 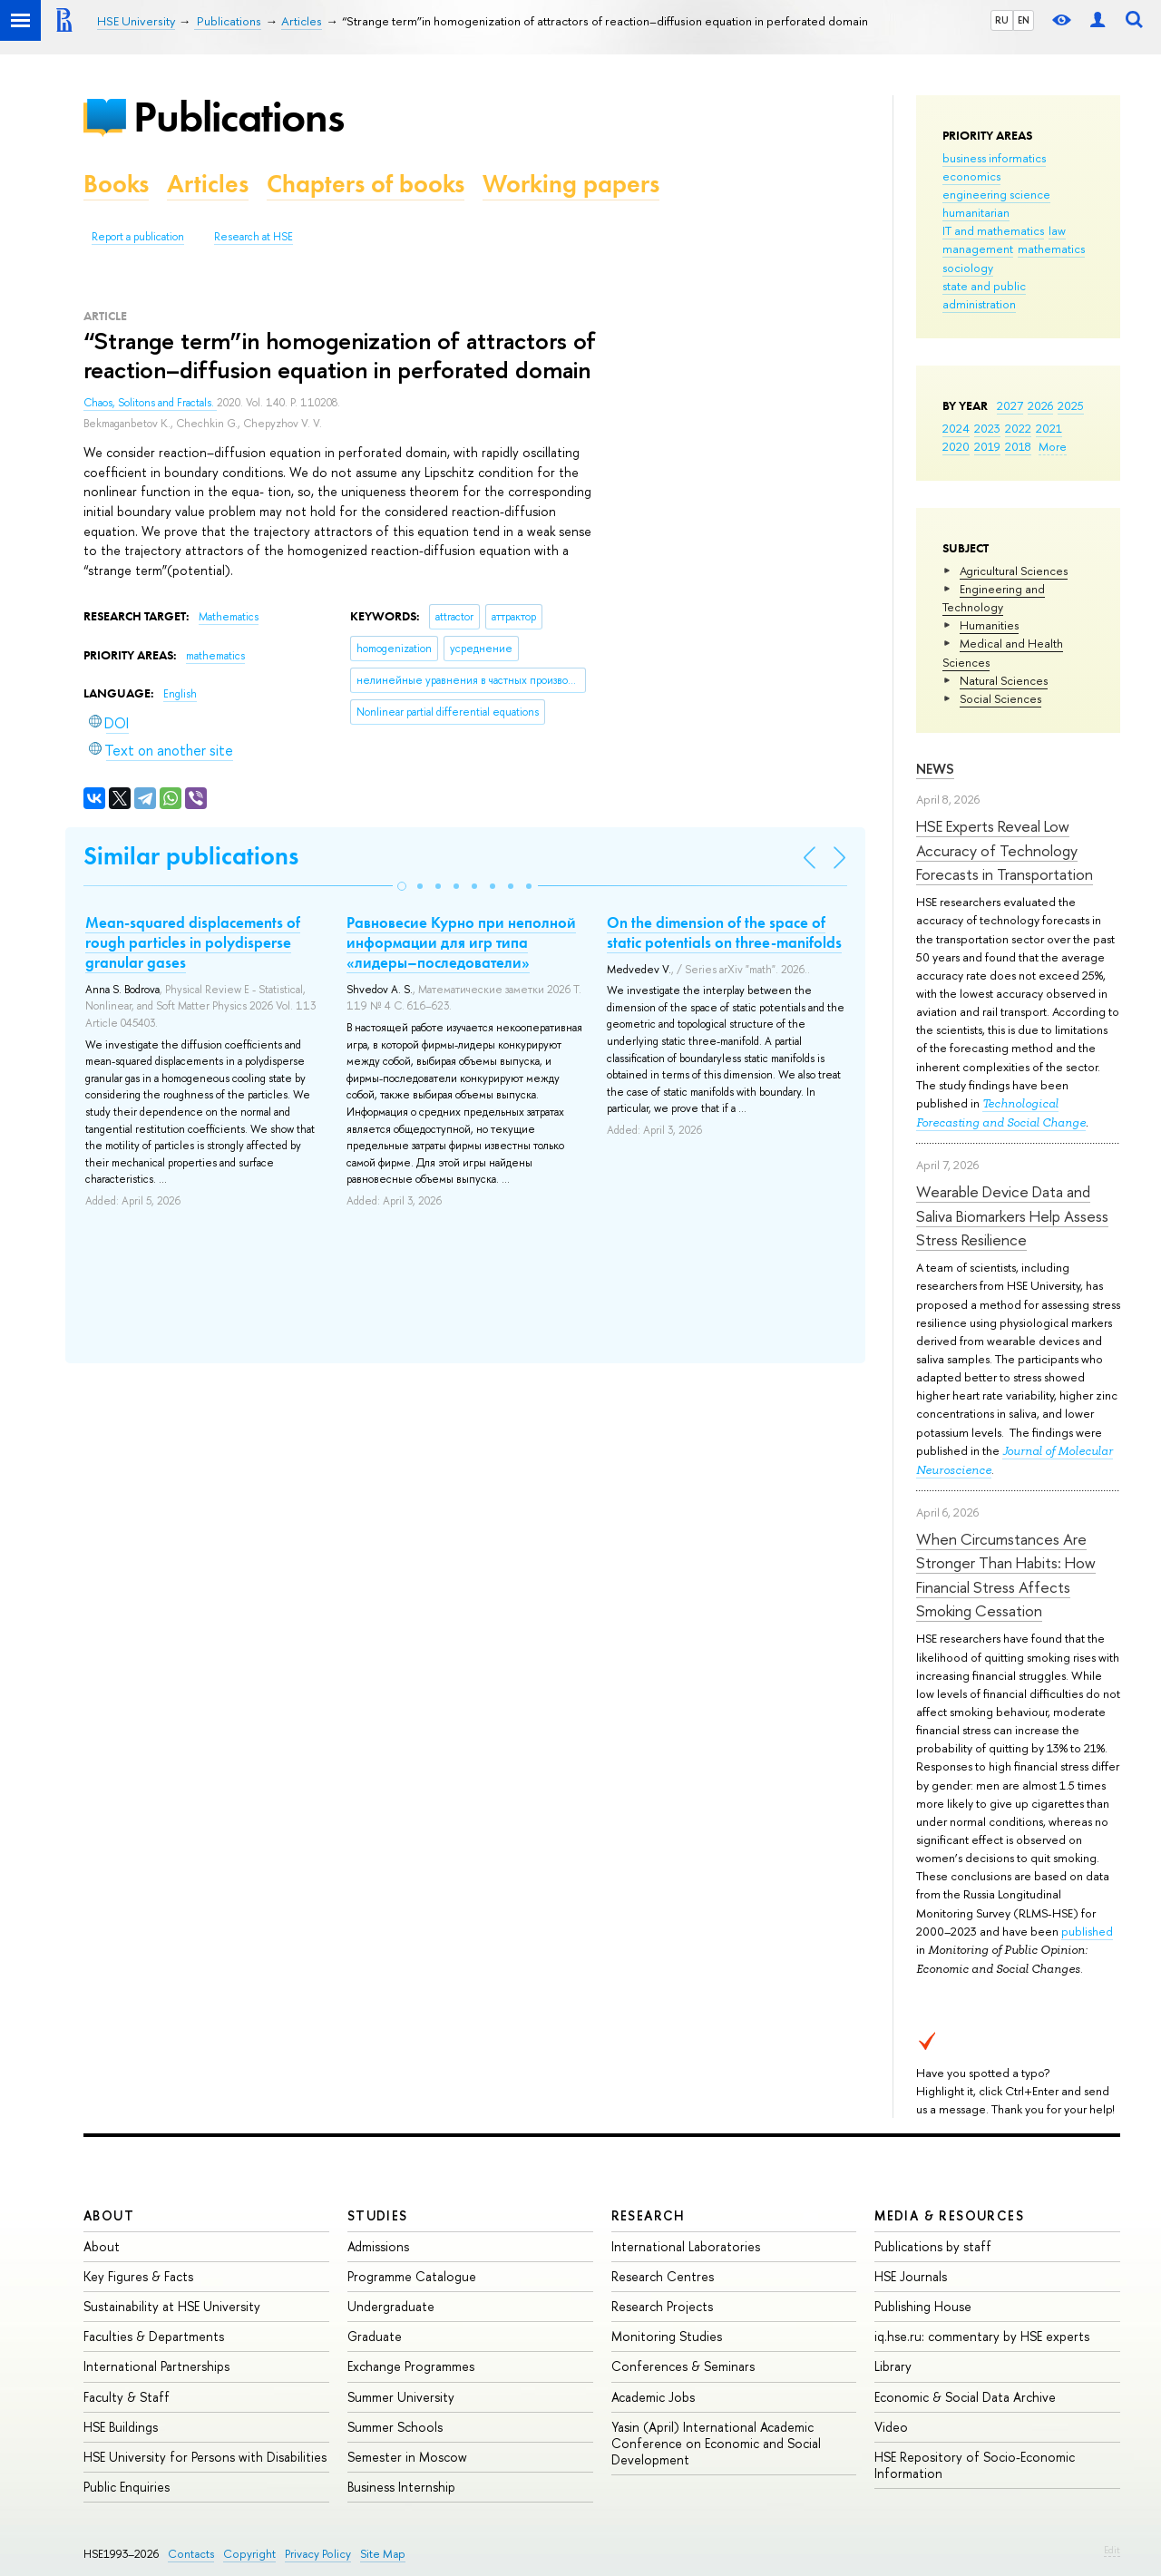 What do you see at coordinates (1049, 428) in the screenshot?
I see `2021` at bounding box center [1049, 428].